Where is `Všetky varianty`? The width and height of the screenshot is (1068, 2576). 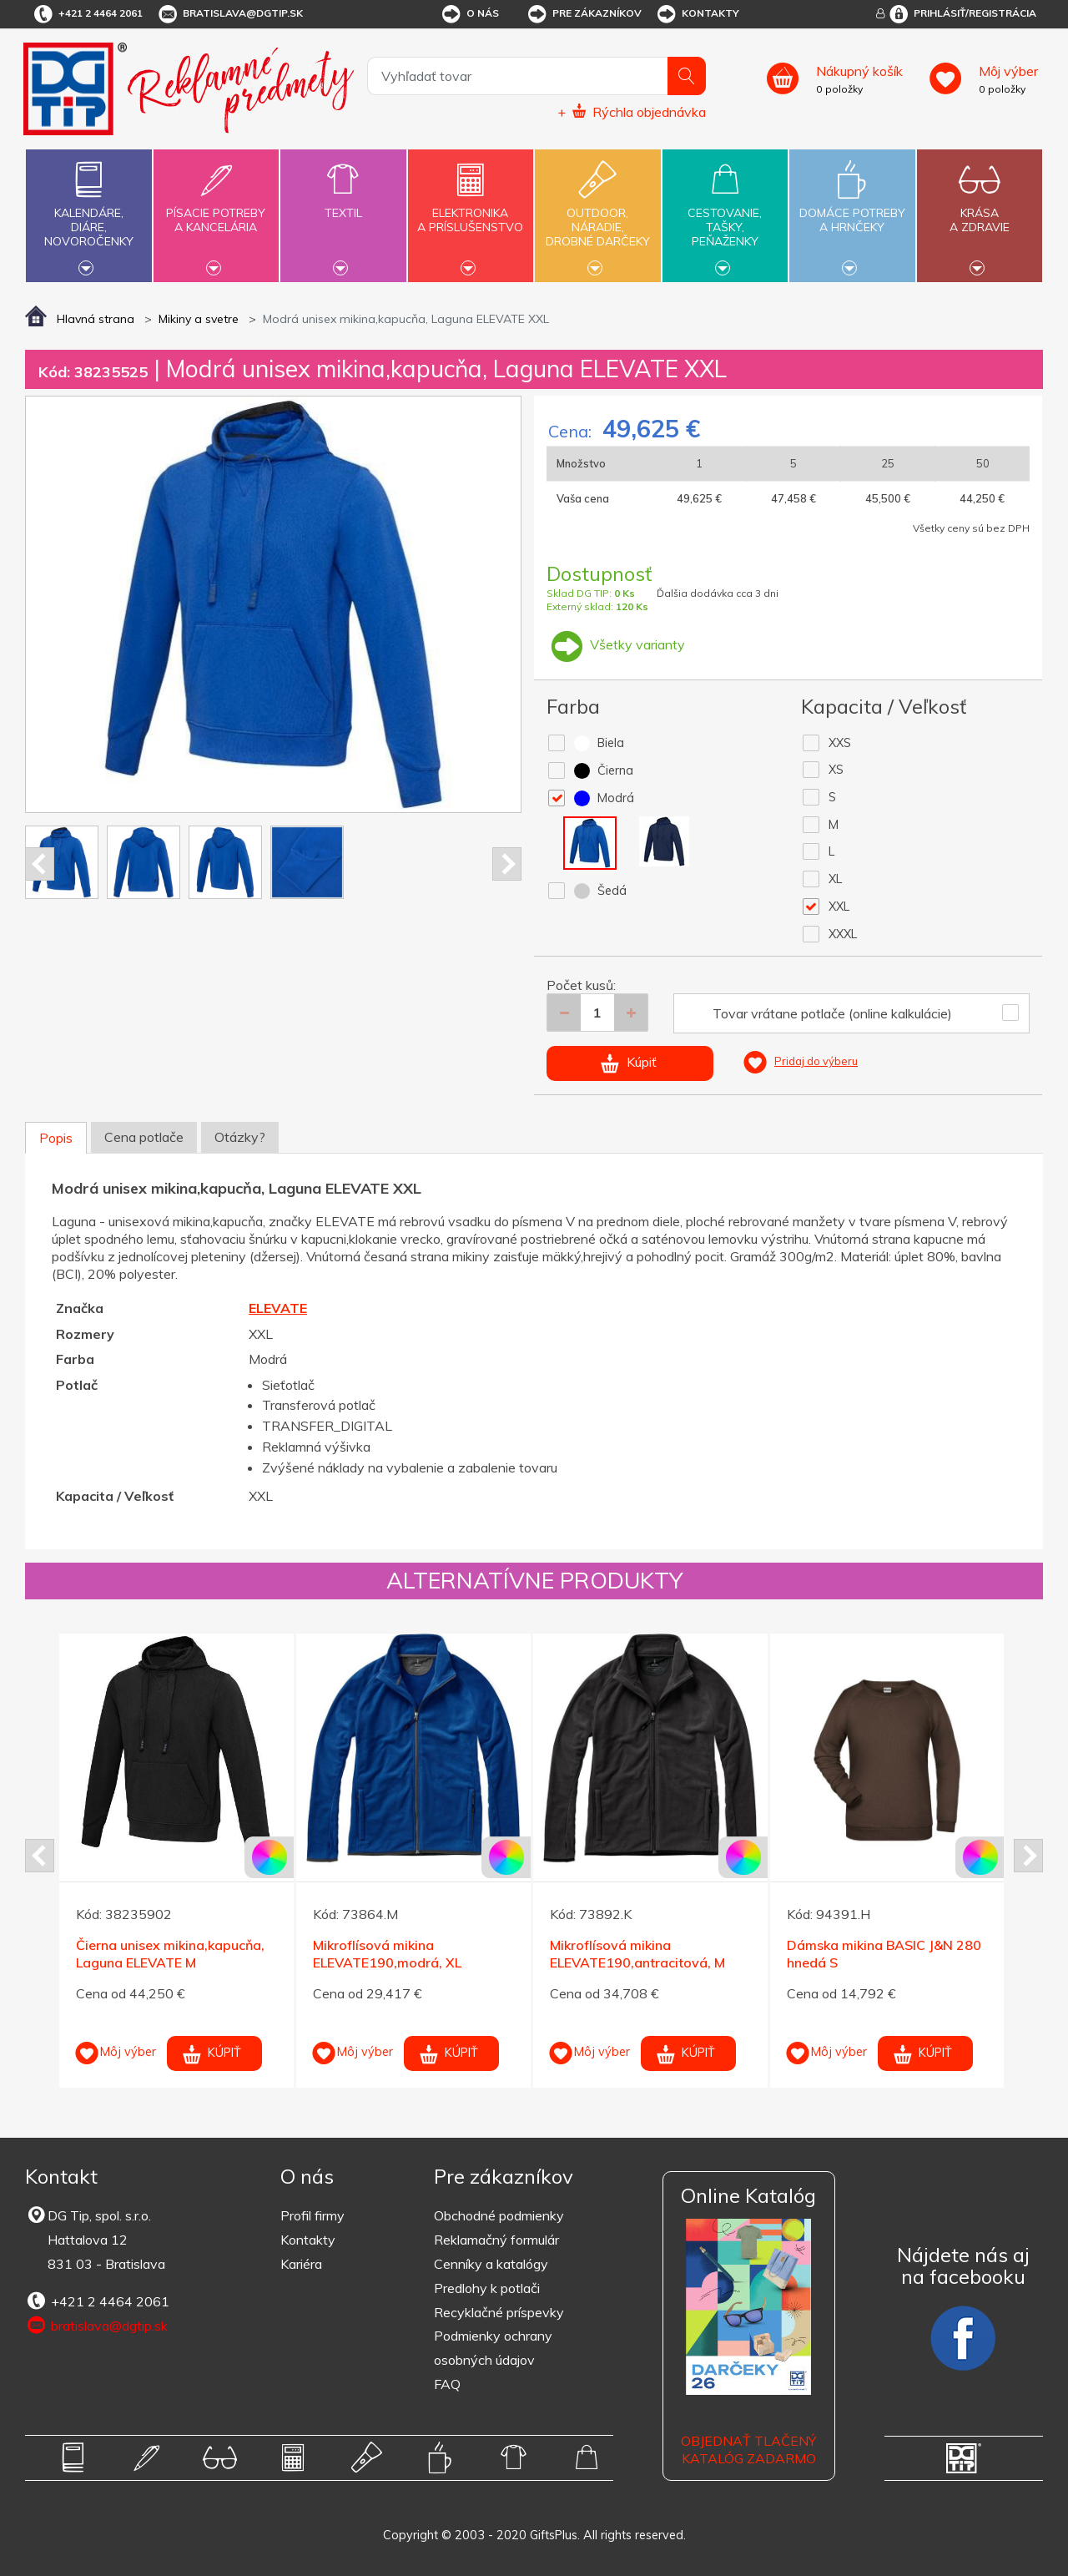
Všetky varianty is located at coordinates (616, 644).